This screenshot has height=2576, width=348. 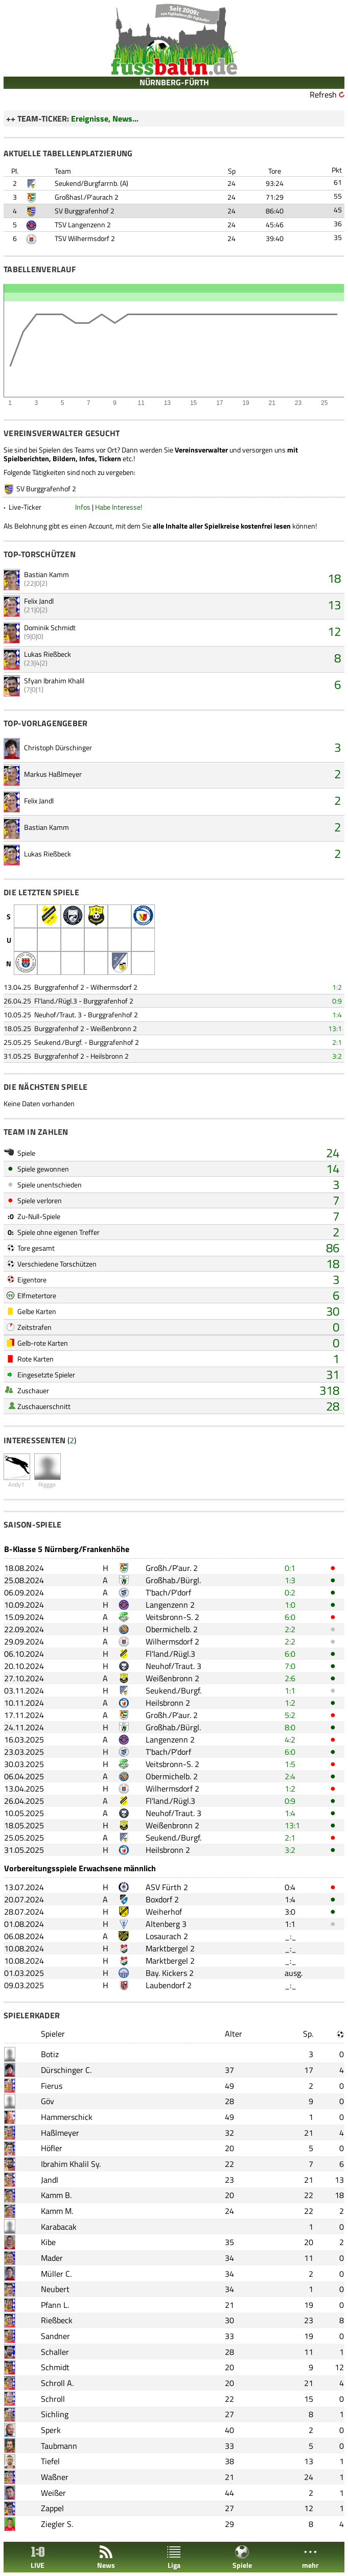 What do you see at coordinates (104, 118) in the screenshot?
I see `Ereignisse, News...` at bounding box center [104, 118].